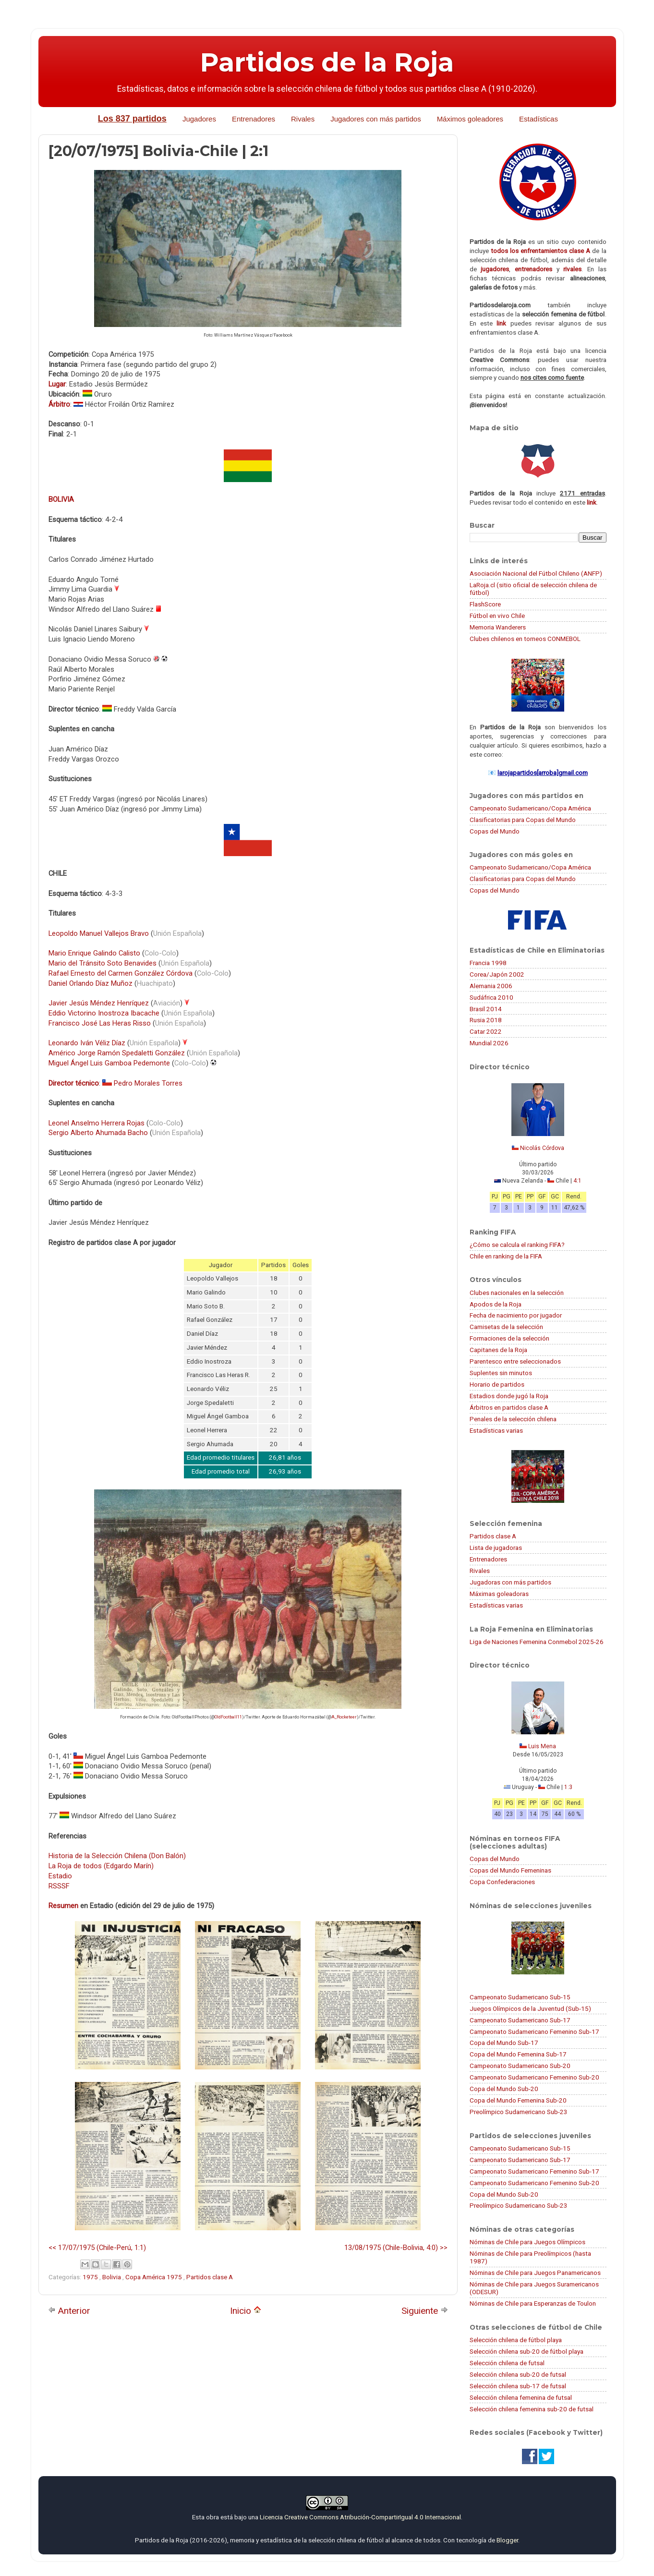 The height and width of the screenshot is (2576, 654). Describe the element at coordinates (509, 1338) in the screenshot. I see `Formaciones de la selección` at that location.